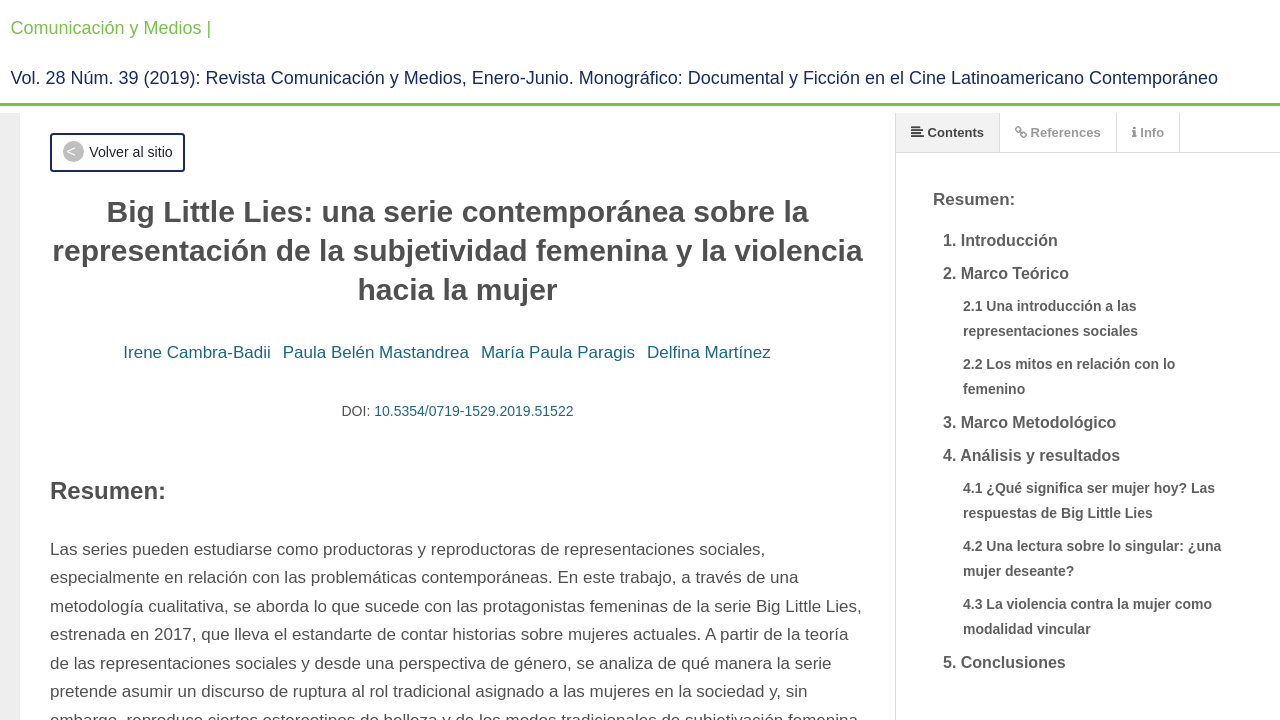 This screenshot has width=1280, height=720. Describe the element at coordinates (376, 352) in the screenshot. I see `Paula Belén Mastandrea` at that location.